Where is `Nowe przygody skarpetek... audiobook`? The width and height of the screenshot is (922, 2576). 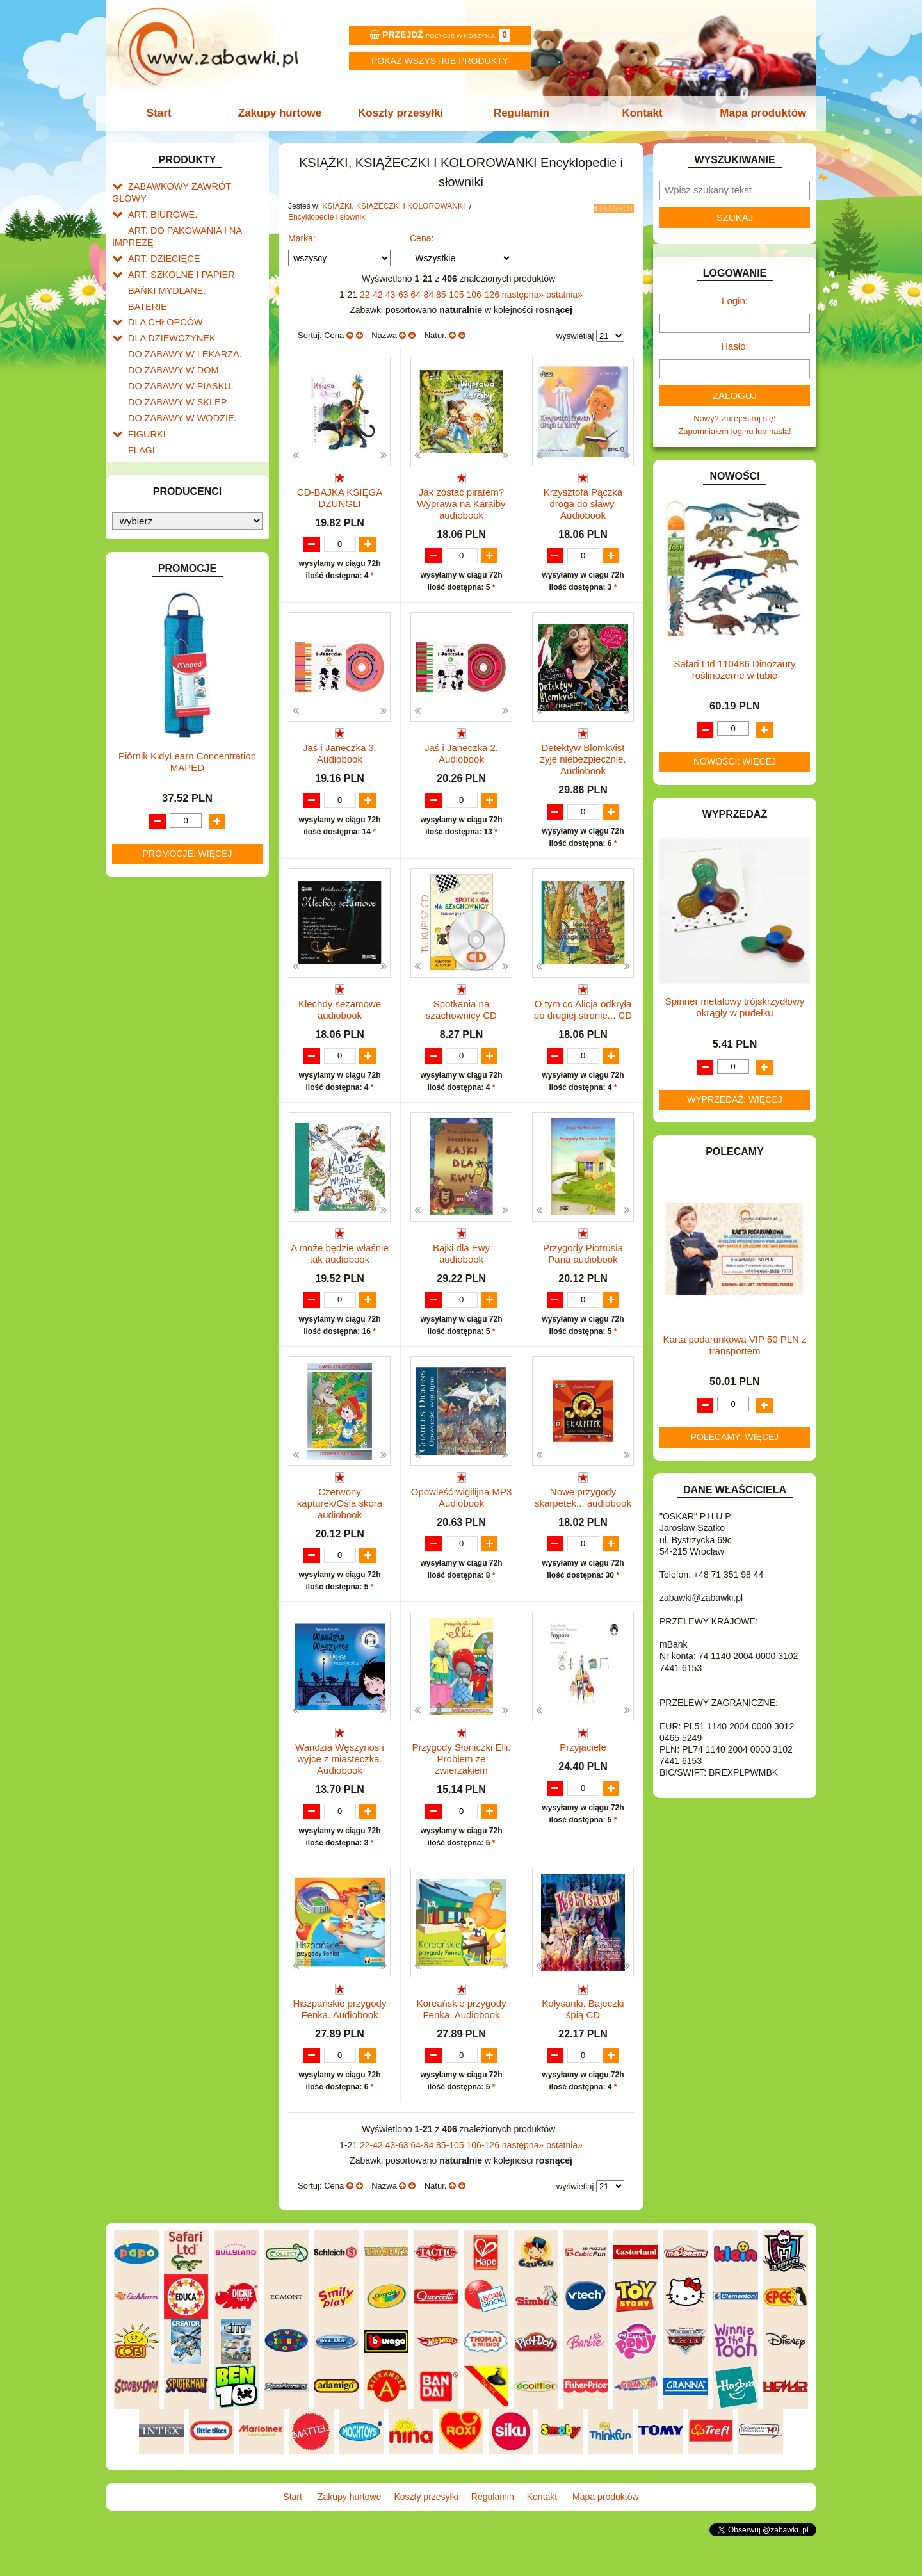
Nowe przygody skarpetek... audiobook is located at coordinates (583, 1524).